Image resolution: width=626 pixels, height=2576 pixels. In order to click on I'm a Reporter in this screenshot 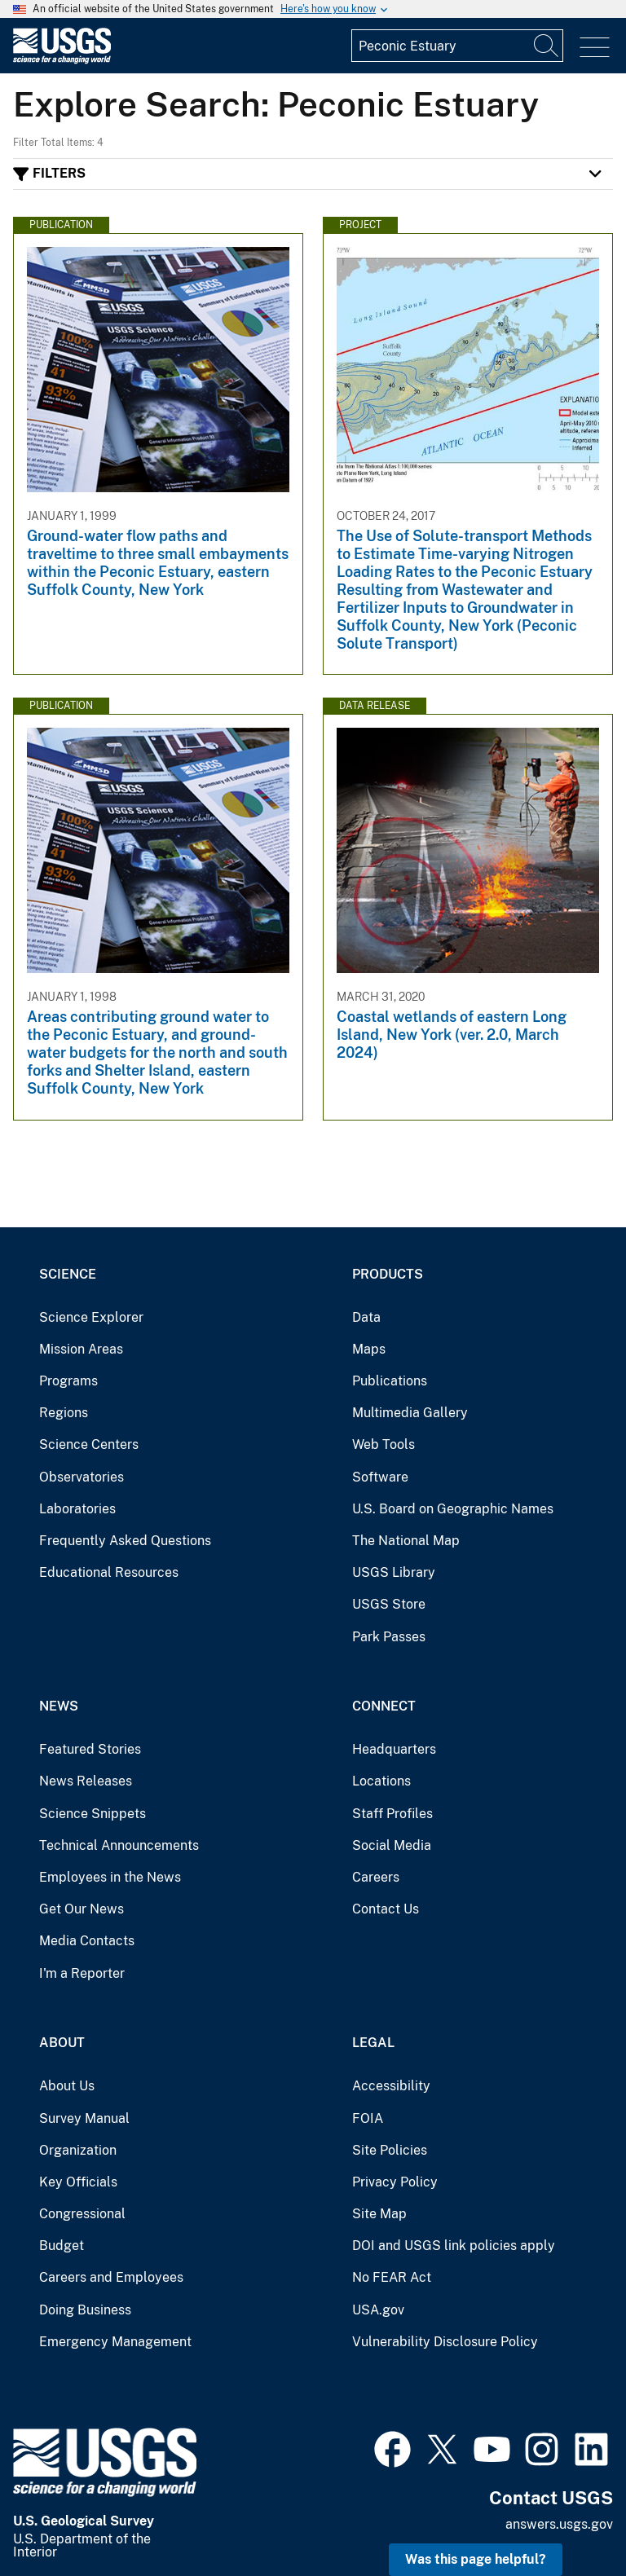, I will do `click(82, 1973)`.